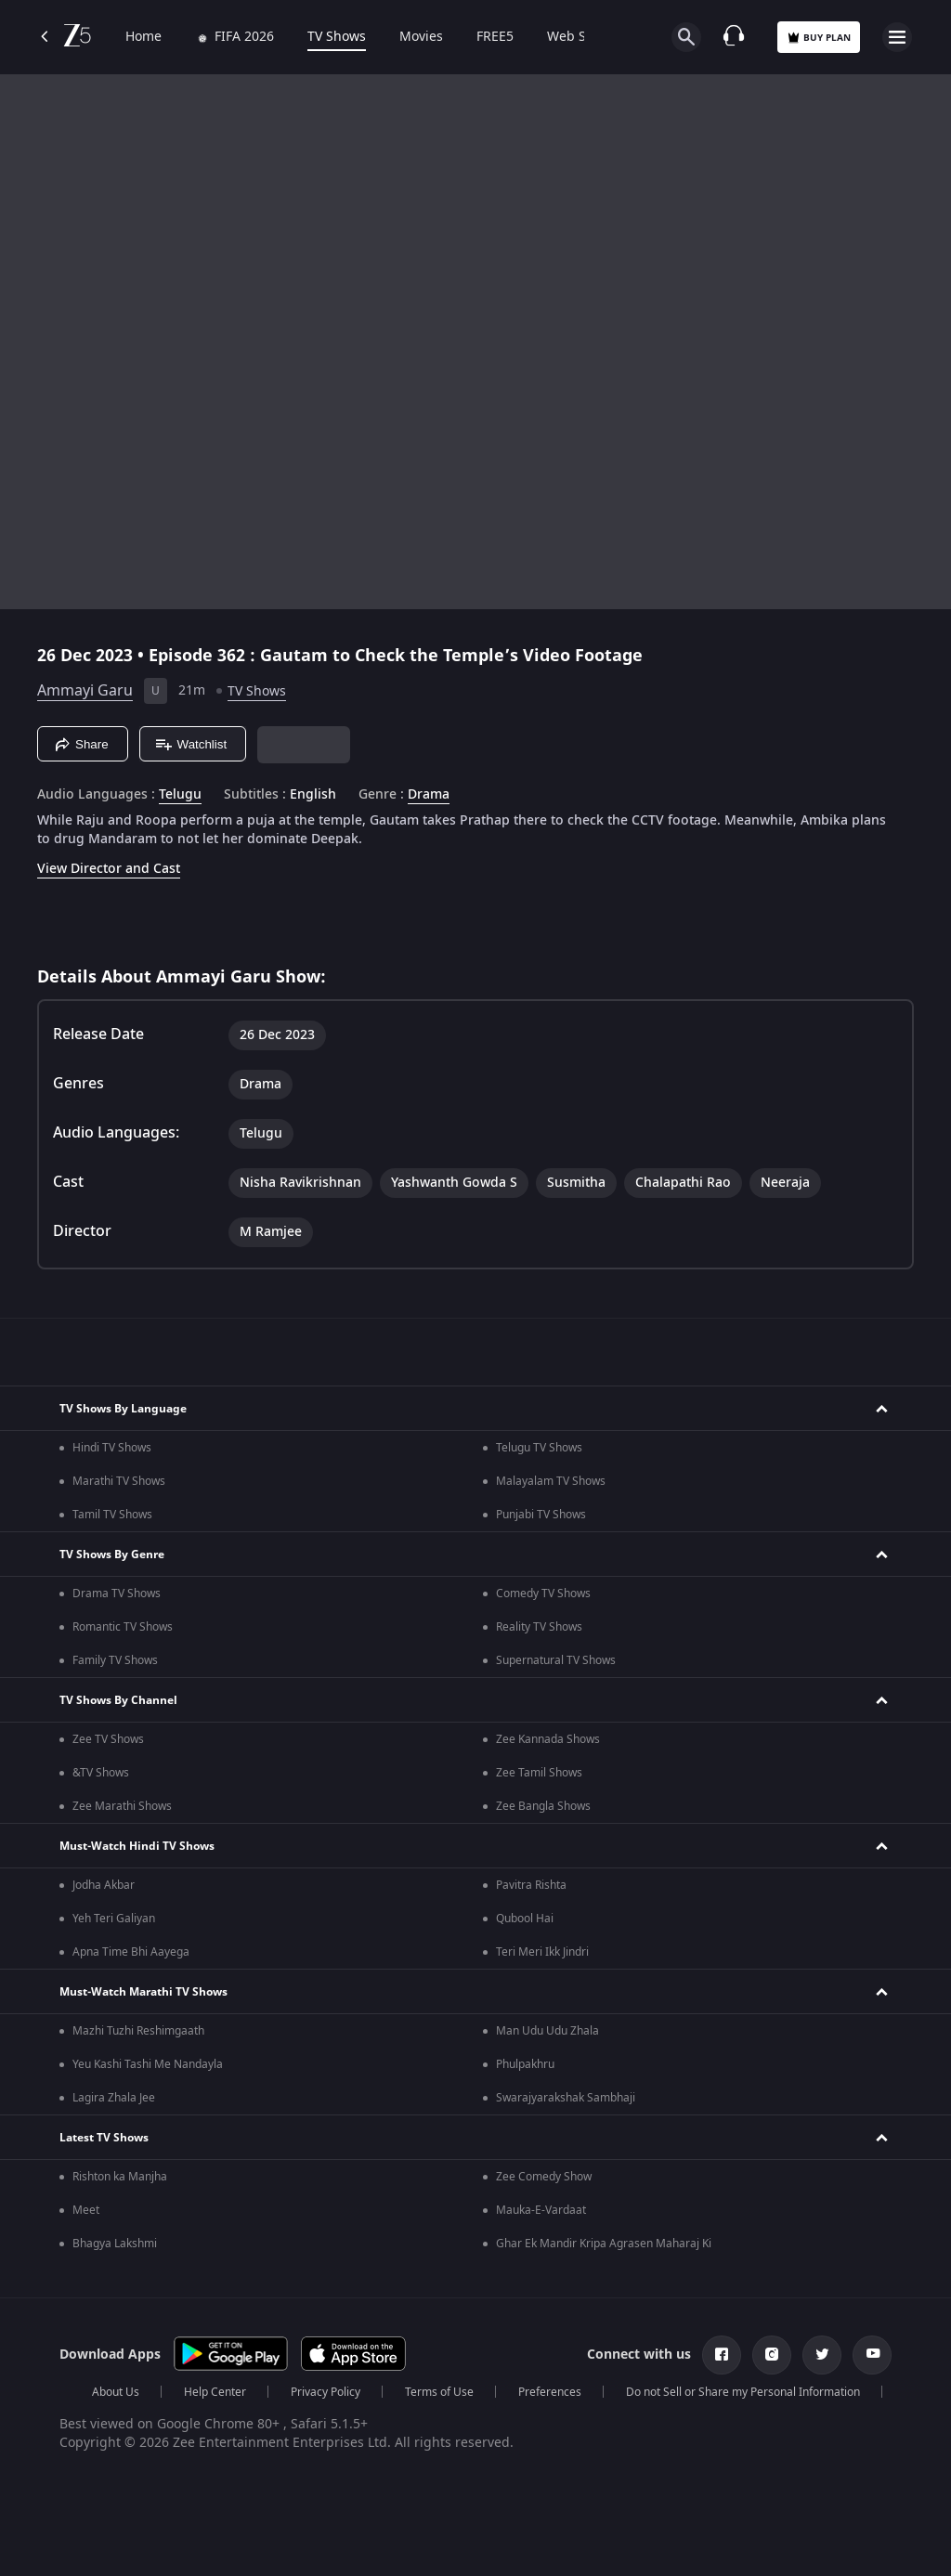  I want to click on Telugu TV Shows, so click(539, 1447).